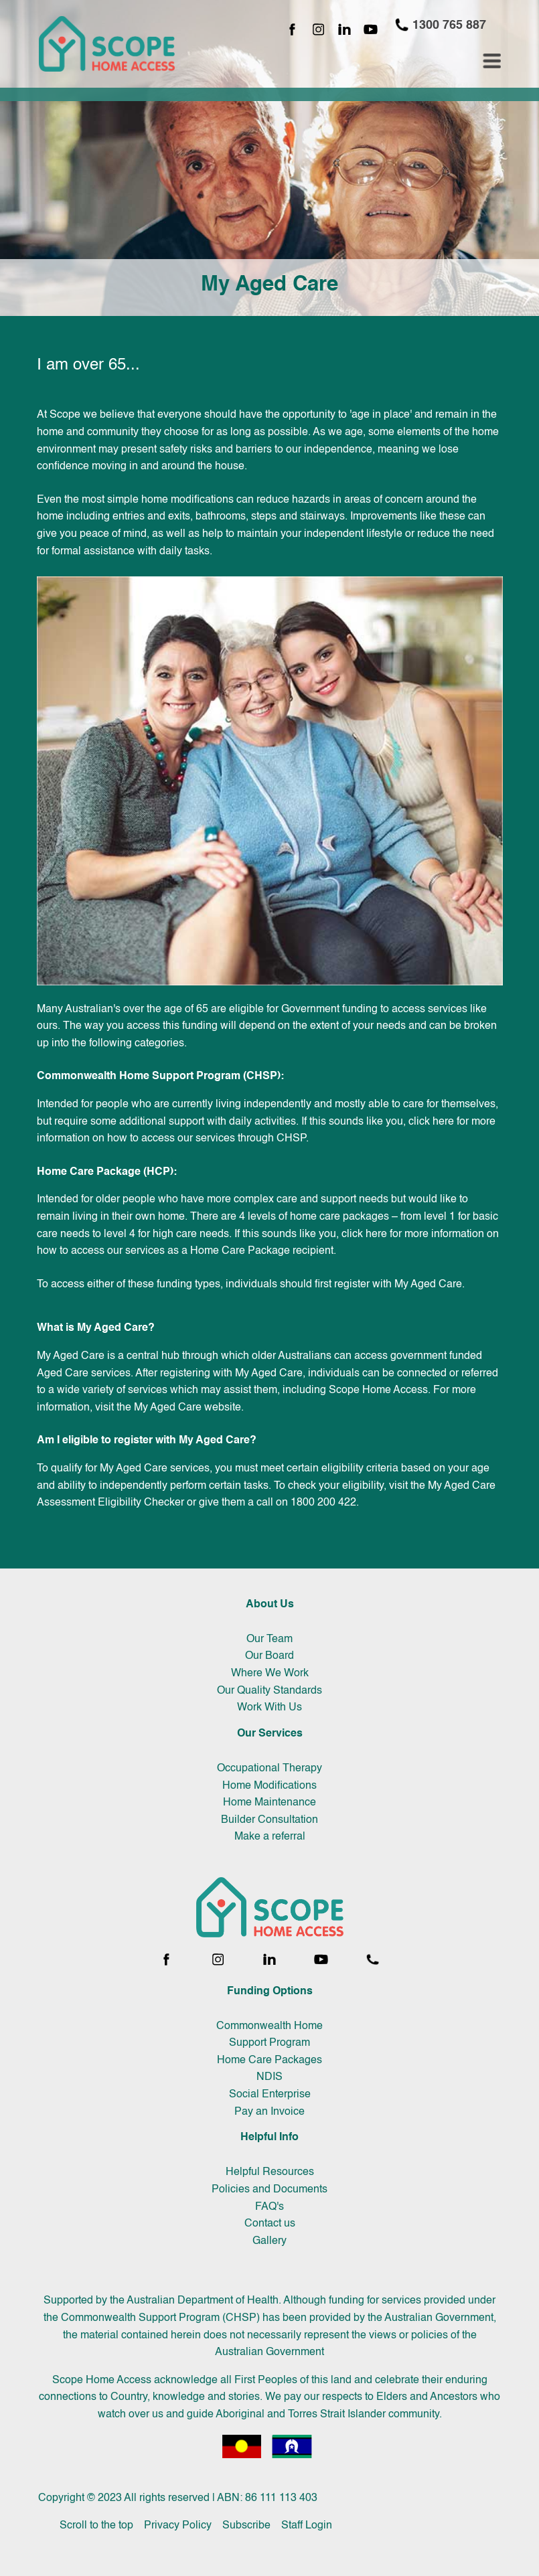  Describe the element at coordinates (370, 30) in the screenshot. I see `[YouTube channel]` at that location.